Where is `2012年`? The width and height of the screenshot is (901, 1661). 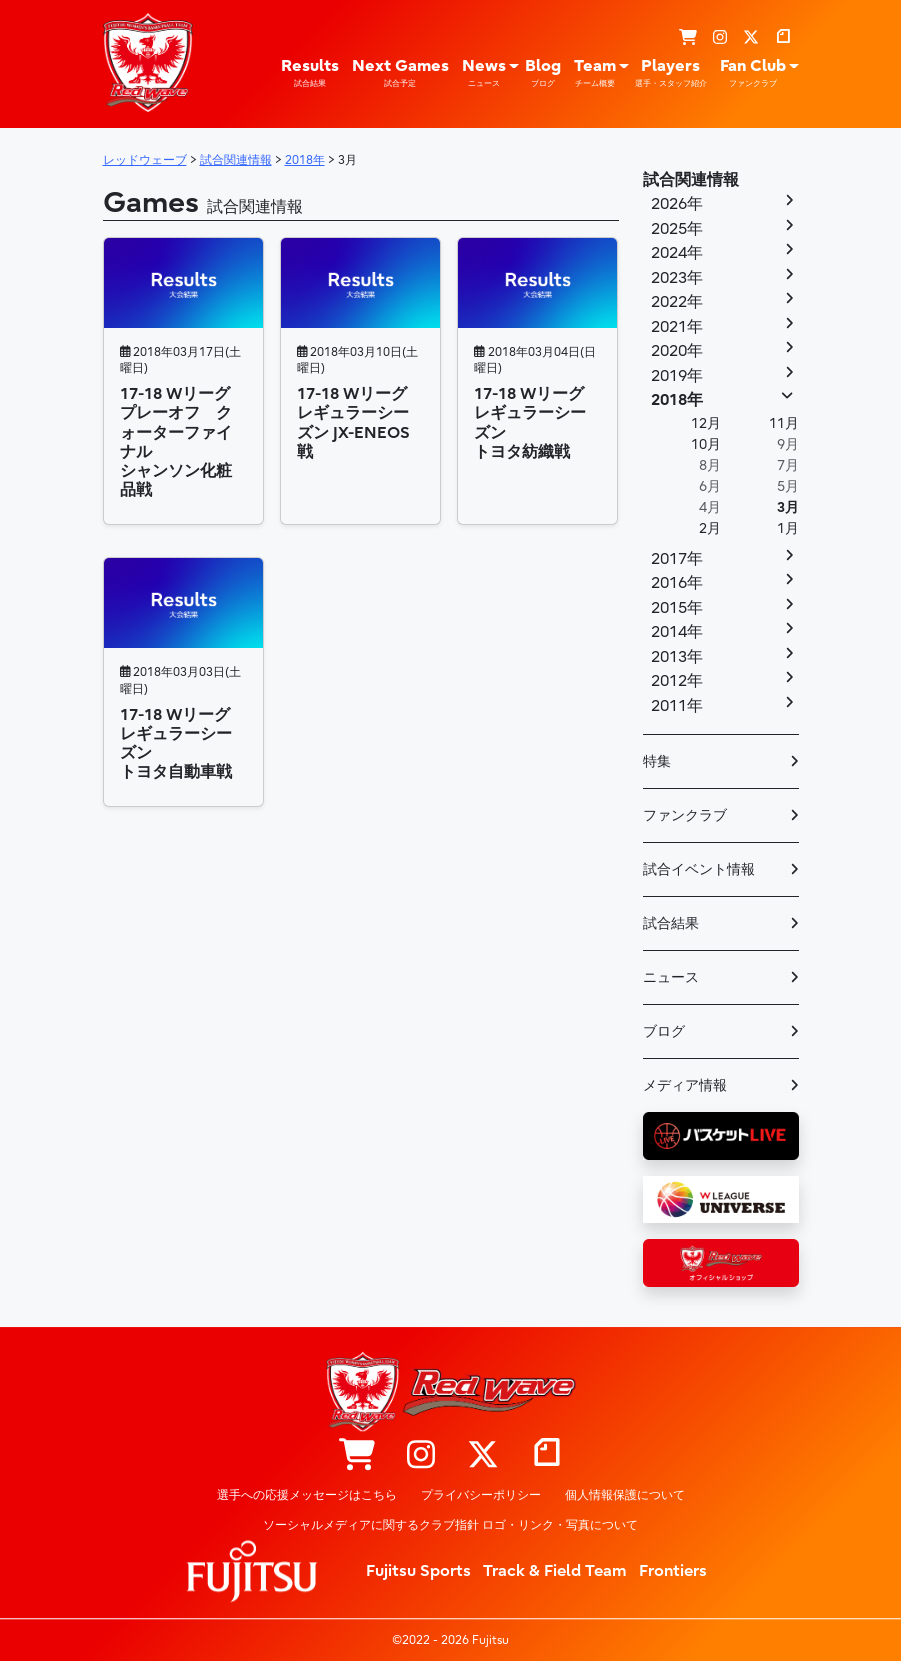 2012年 is located at coordinates (677, 681).